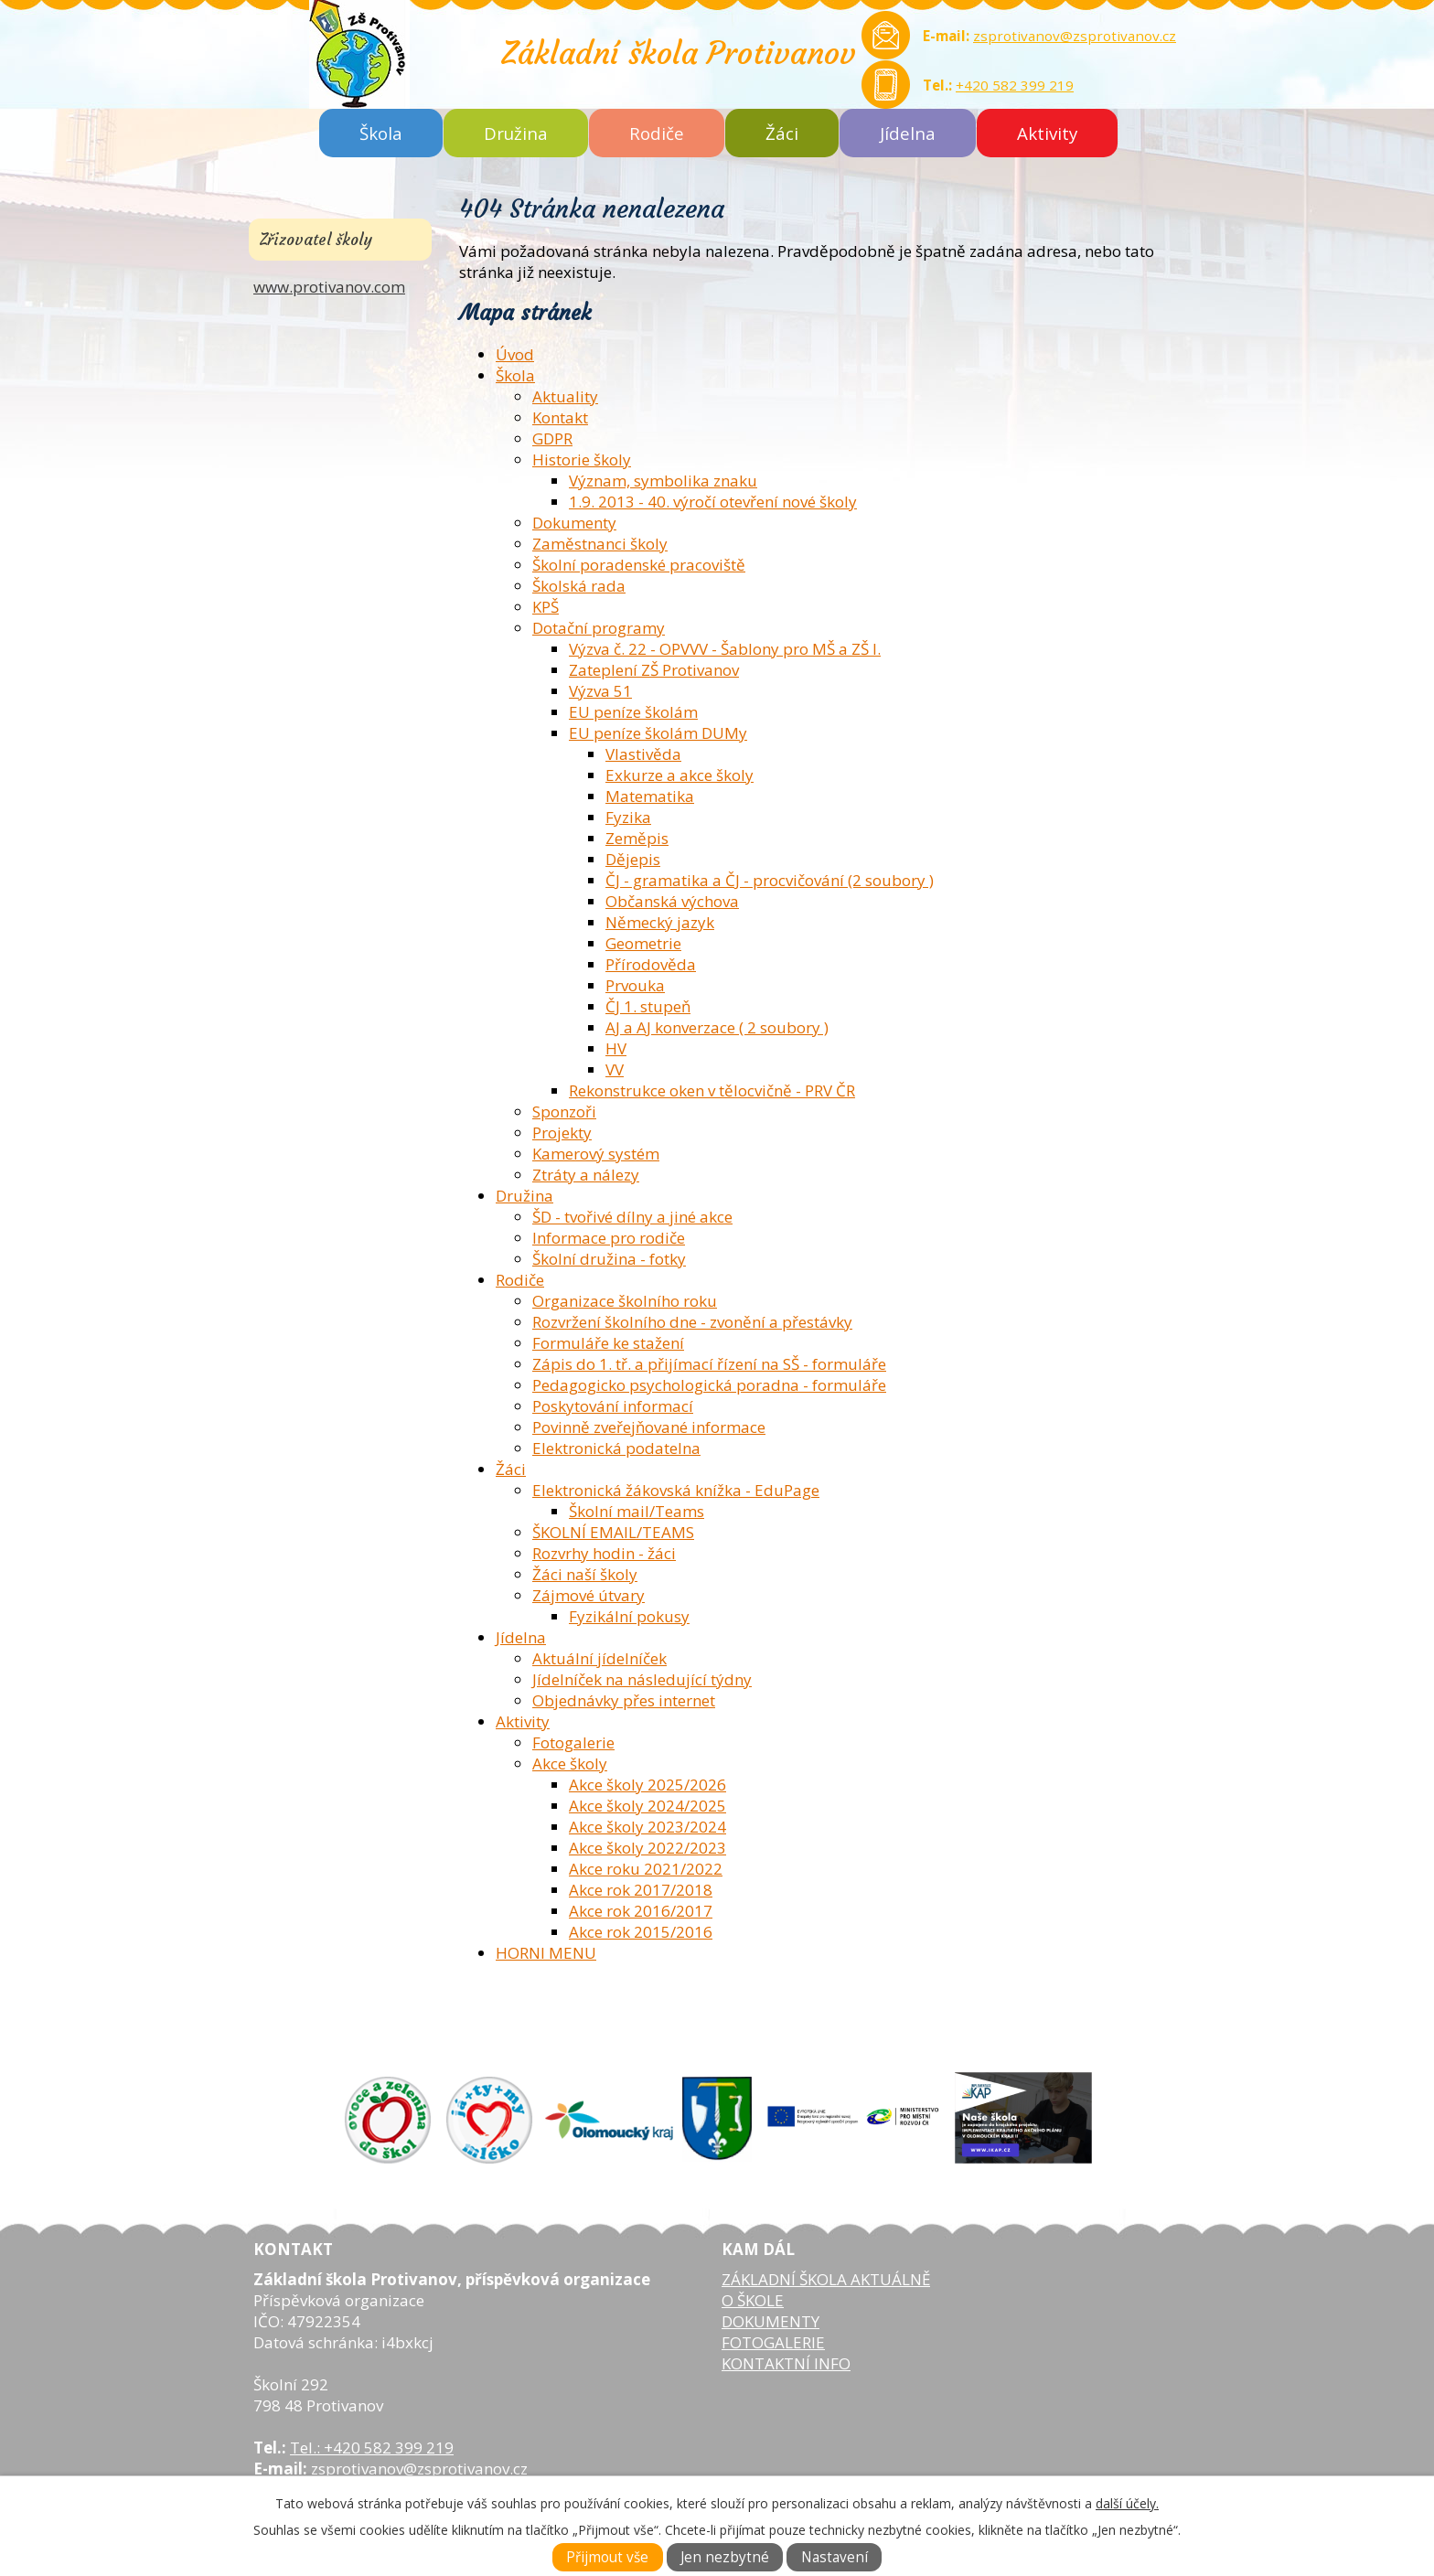 This screenshot has height=2576, width=1434. What do you see at coordinates (623, 1700) in the screenshot?
I see `Objednávky přes internet` at bounding box center [623, 1700].